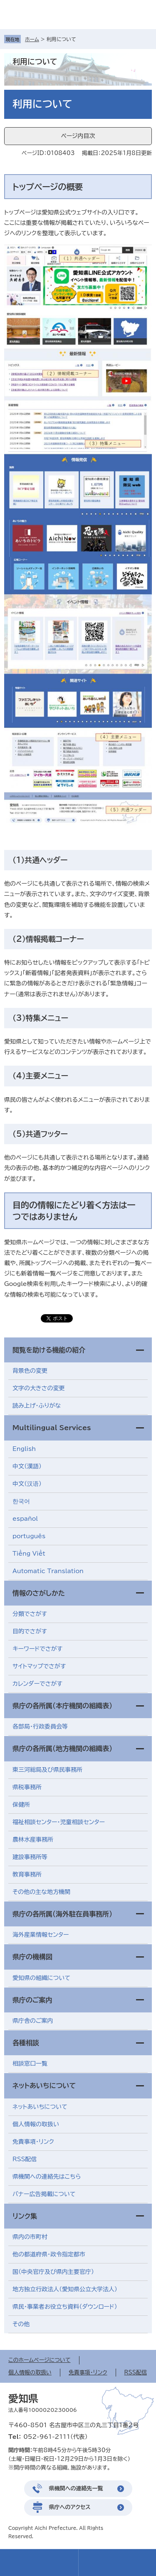  Describe the element at coordinates (62, 1748) in the screenshot. I see `県庁の各所属（地方機関の組織表）` at that location.